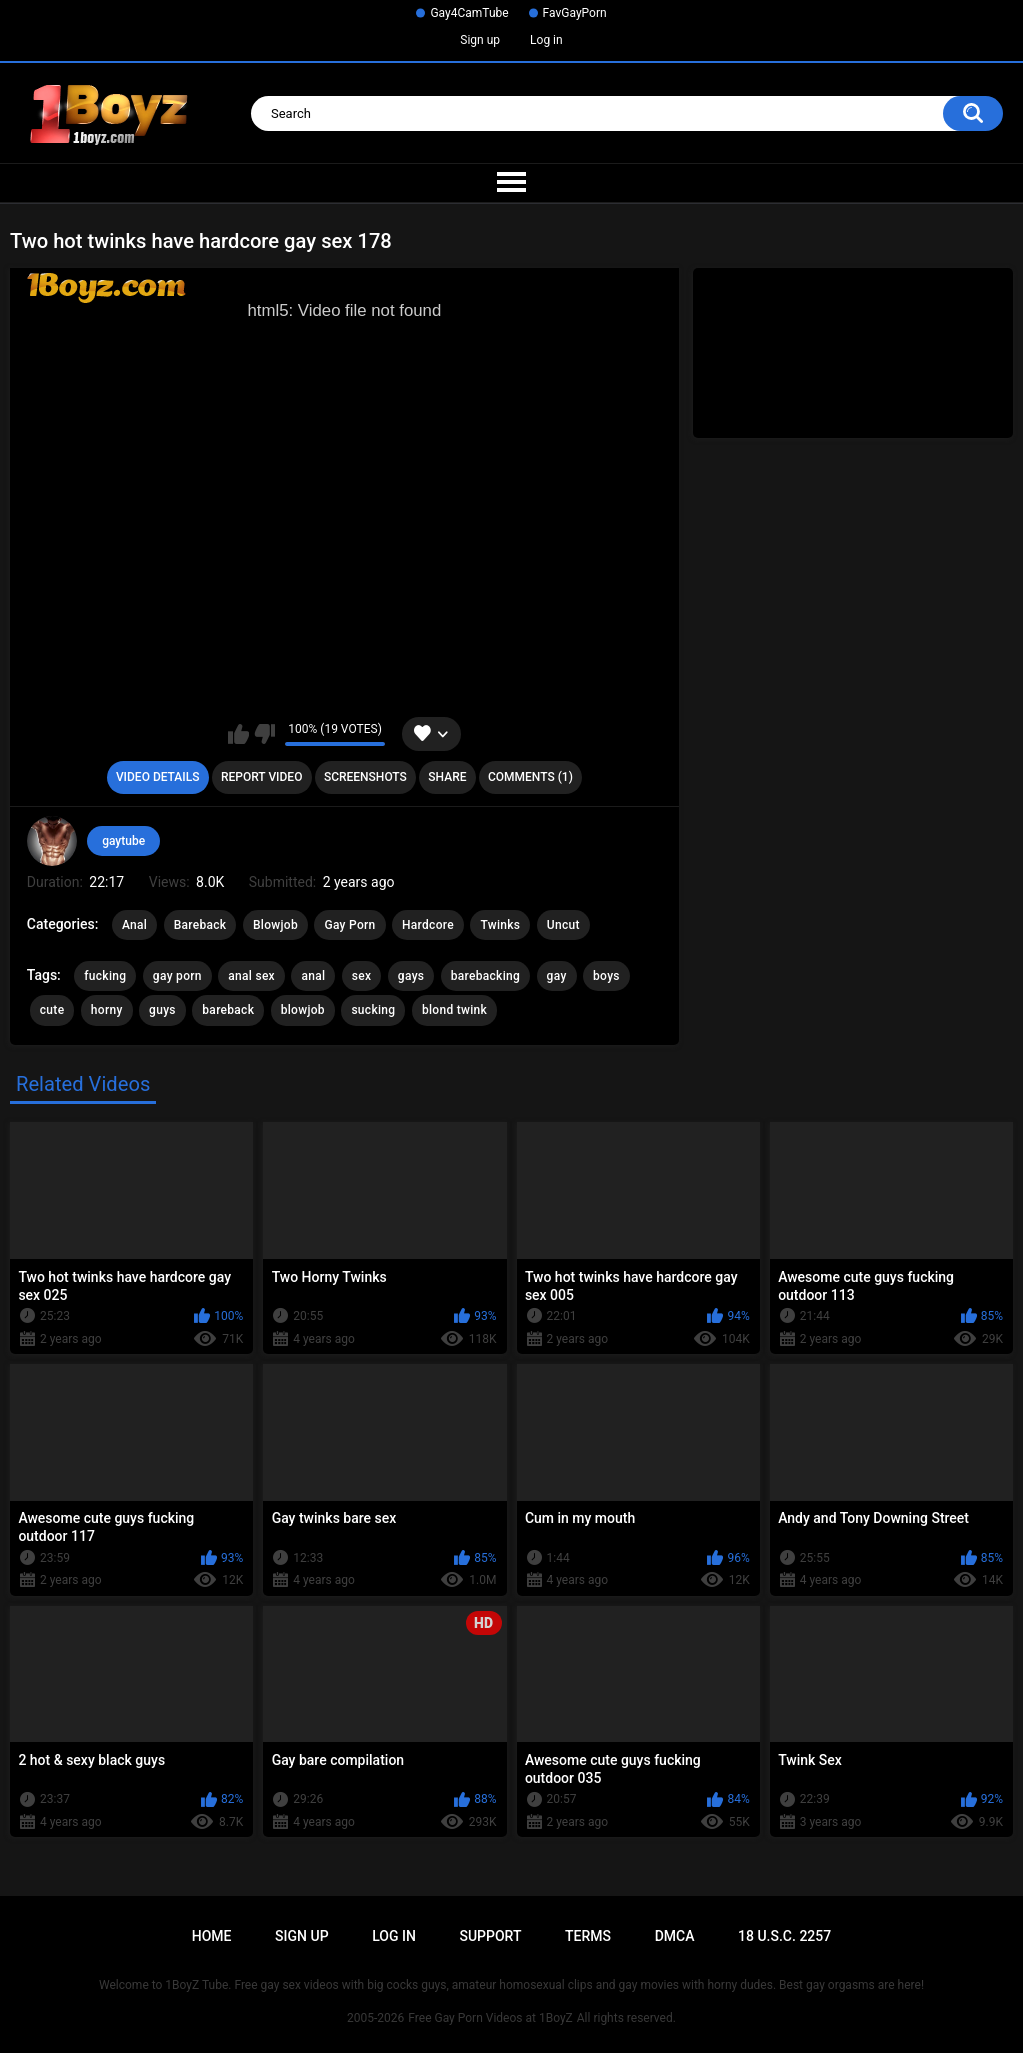  What do you see at coordinates (264, 734) in the screenshot?
I see `I don't like this video` at bounding box center [264, 734].